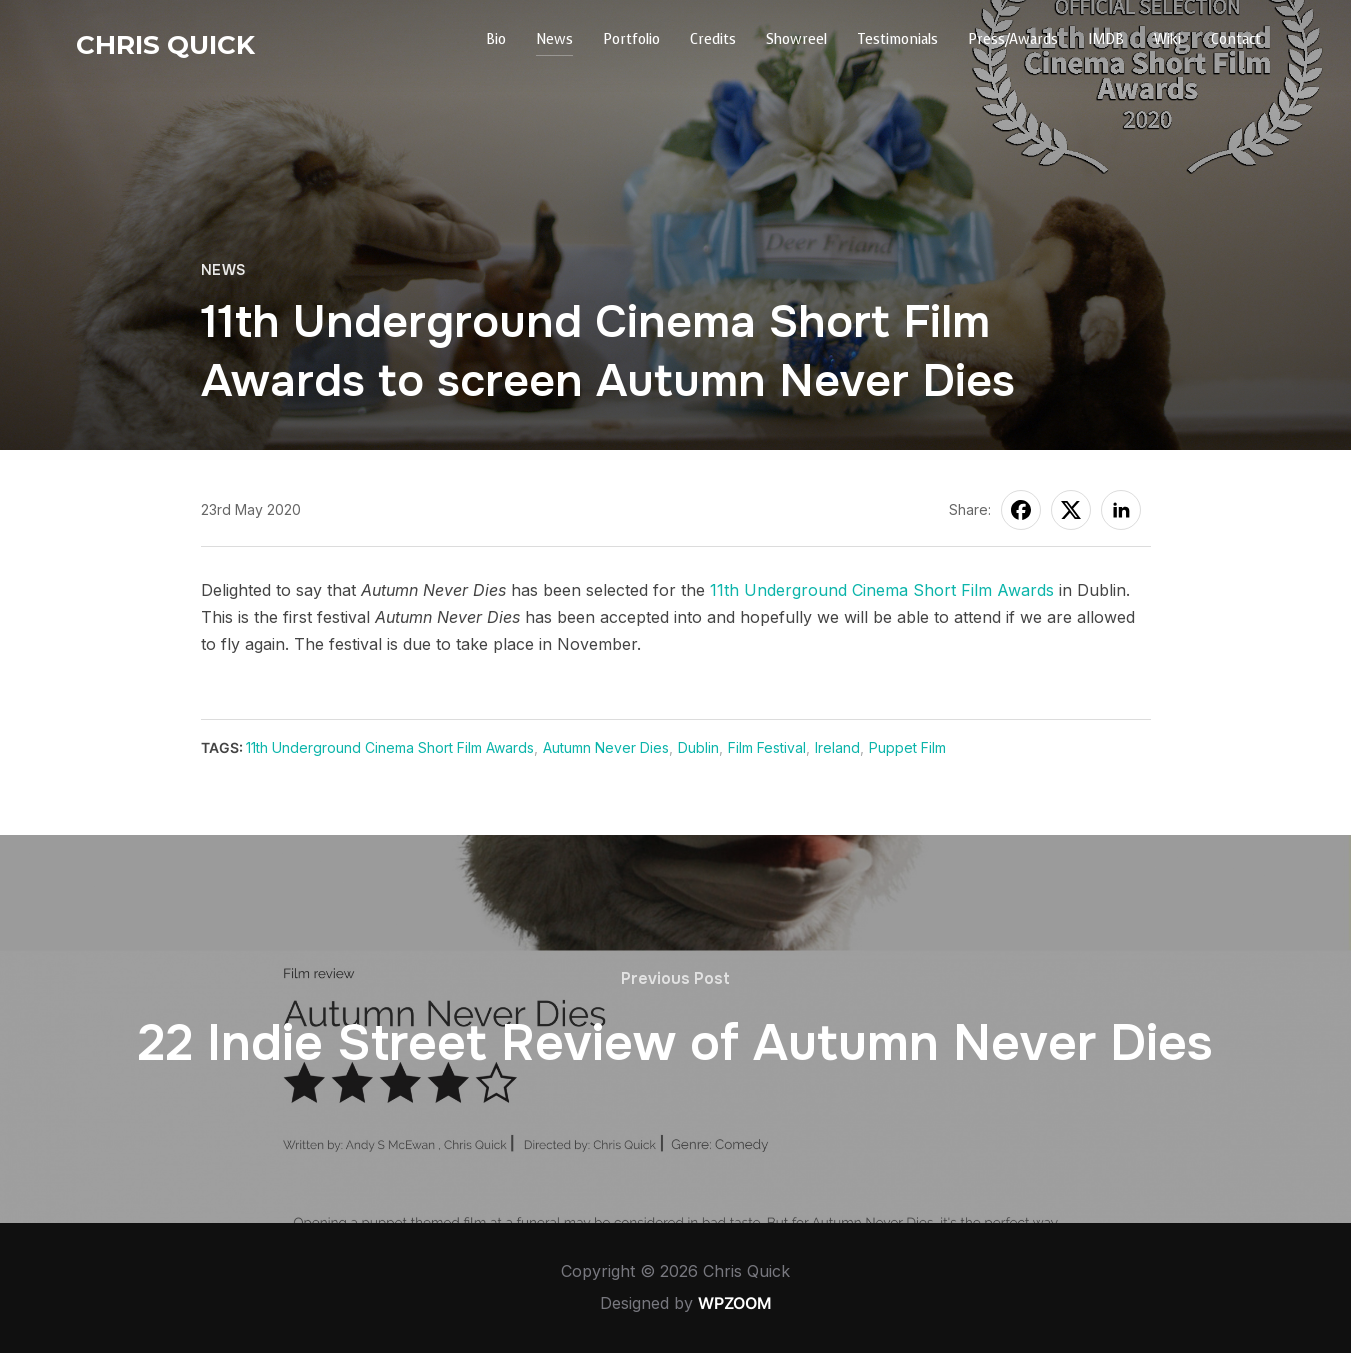 The image size is (1351, 1353). Describe the element at coordinates (698, 747) in the screenshot. I see `Dublin` at that location.